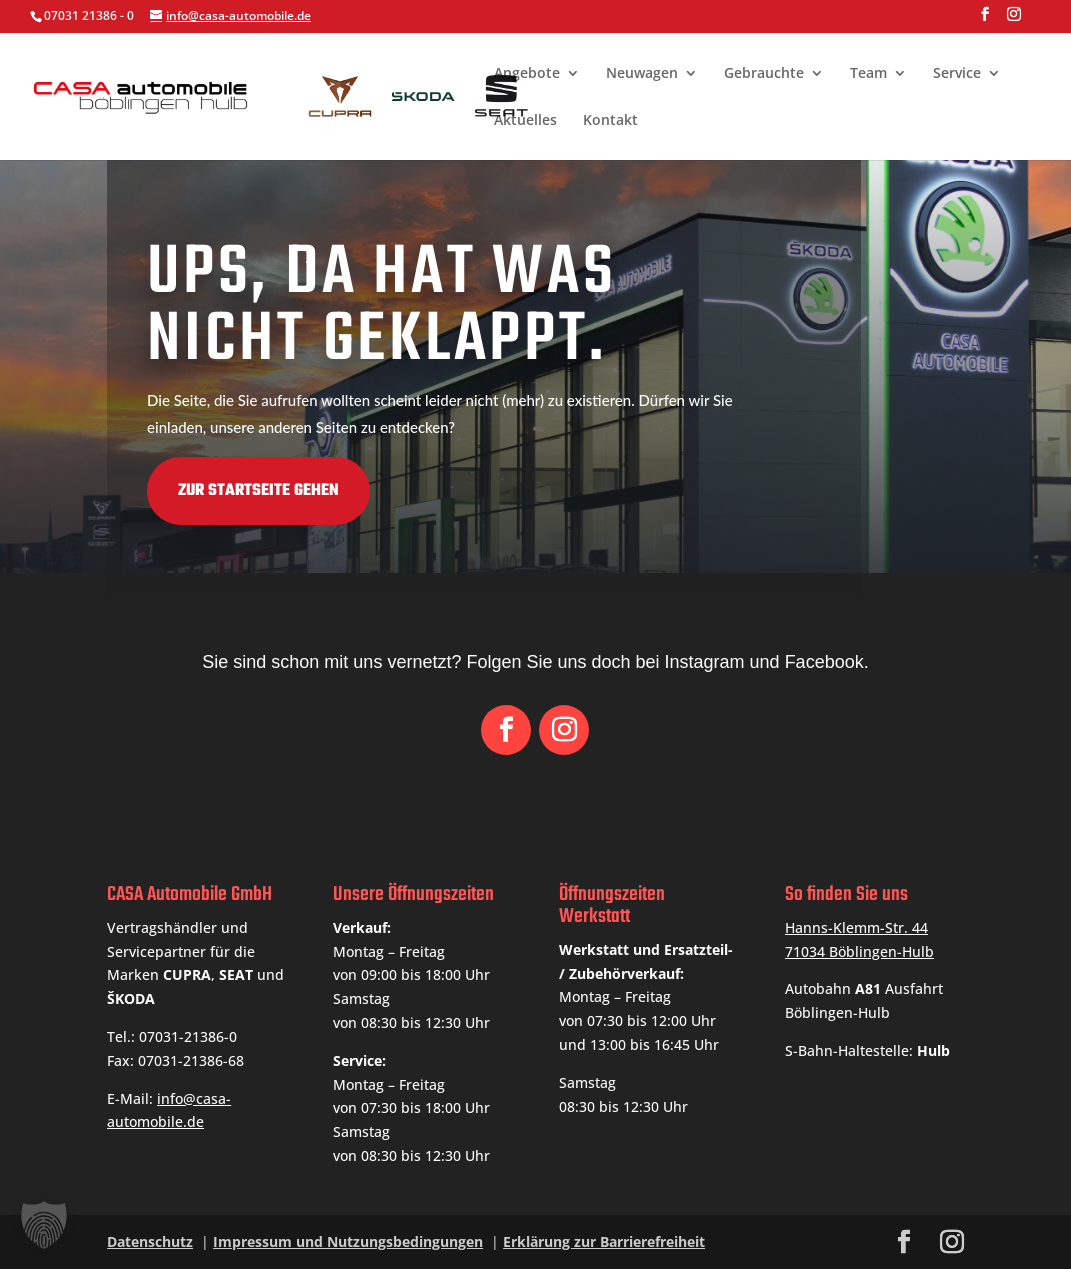 The image size is (1071, 1269). What do you see at coordinates (527, 74) in the screenshot?
I see `Angebote [link]` at bounding box center [527, 74].